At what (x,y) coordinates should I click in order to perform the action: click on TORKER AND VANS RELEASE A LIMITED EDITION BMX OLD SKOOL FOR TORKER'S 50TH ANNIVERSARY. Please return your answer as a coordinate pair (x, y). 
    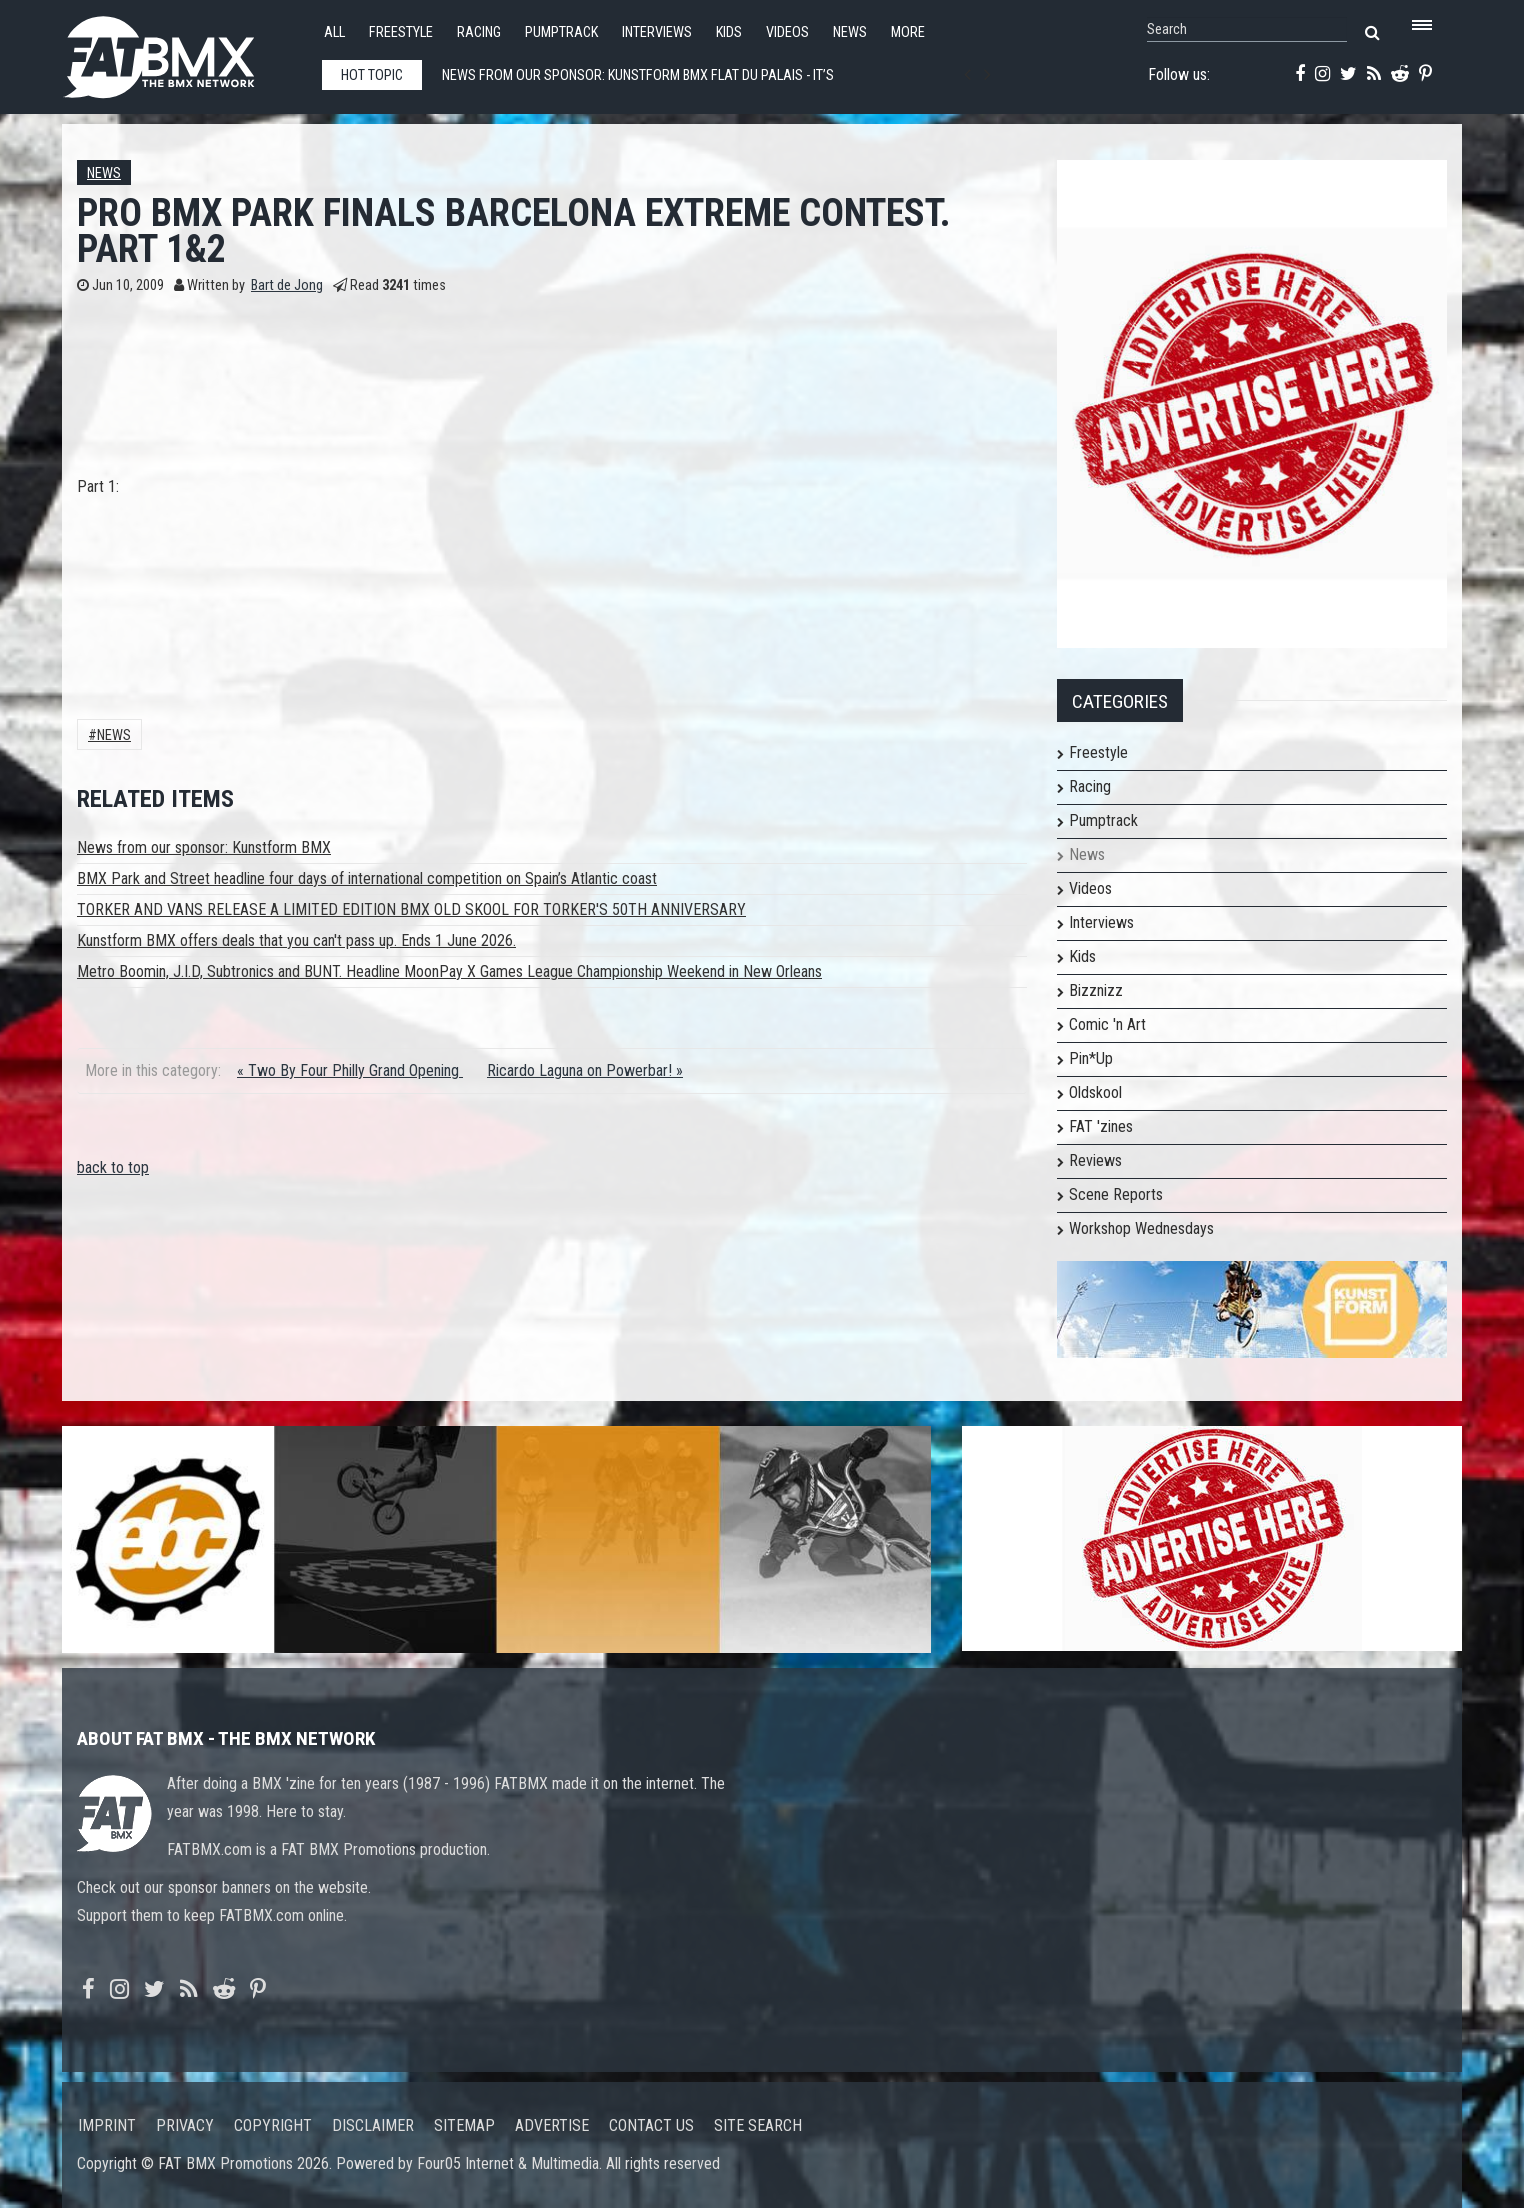
    Looking at the image, I should click on (411, 909).